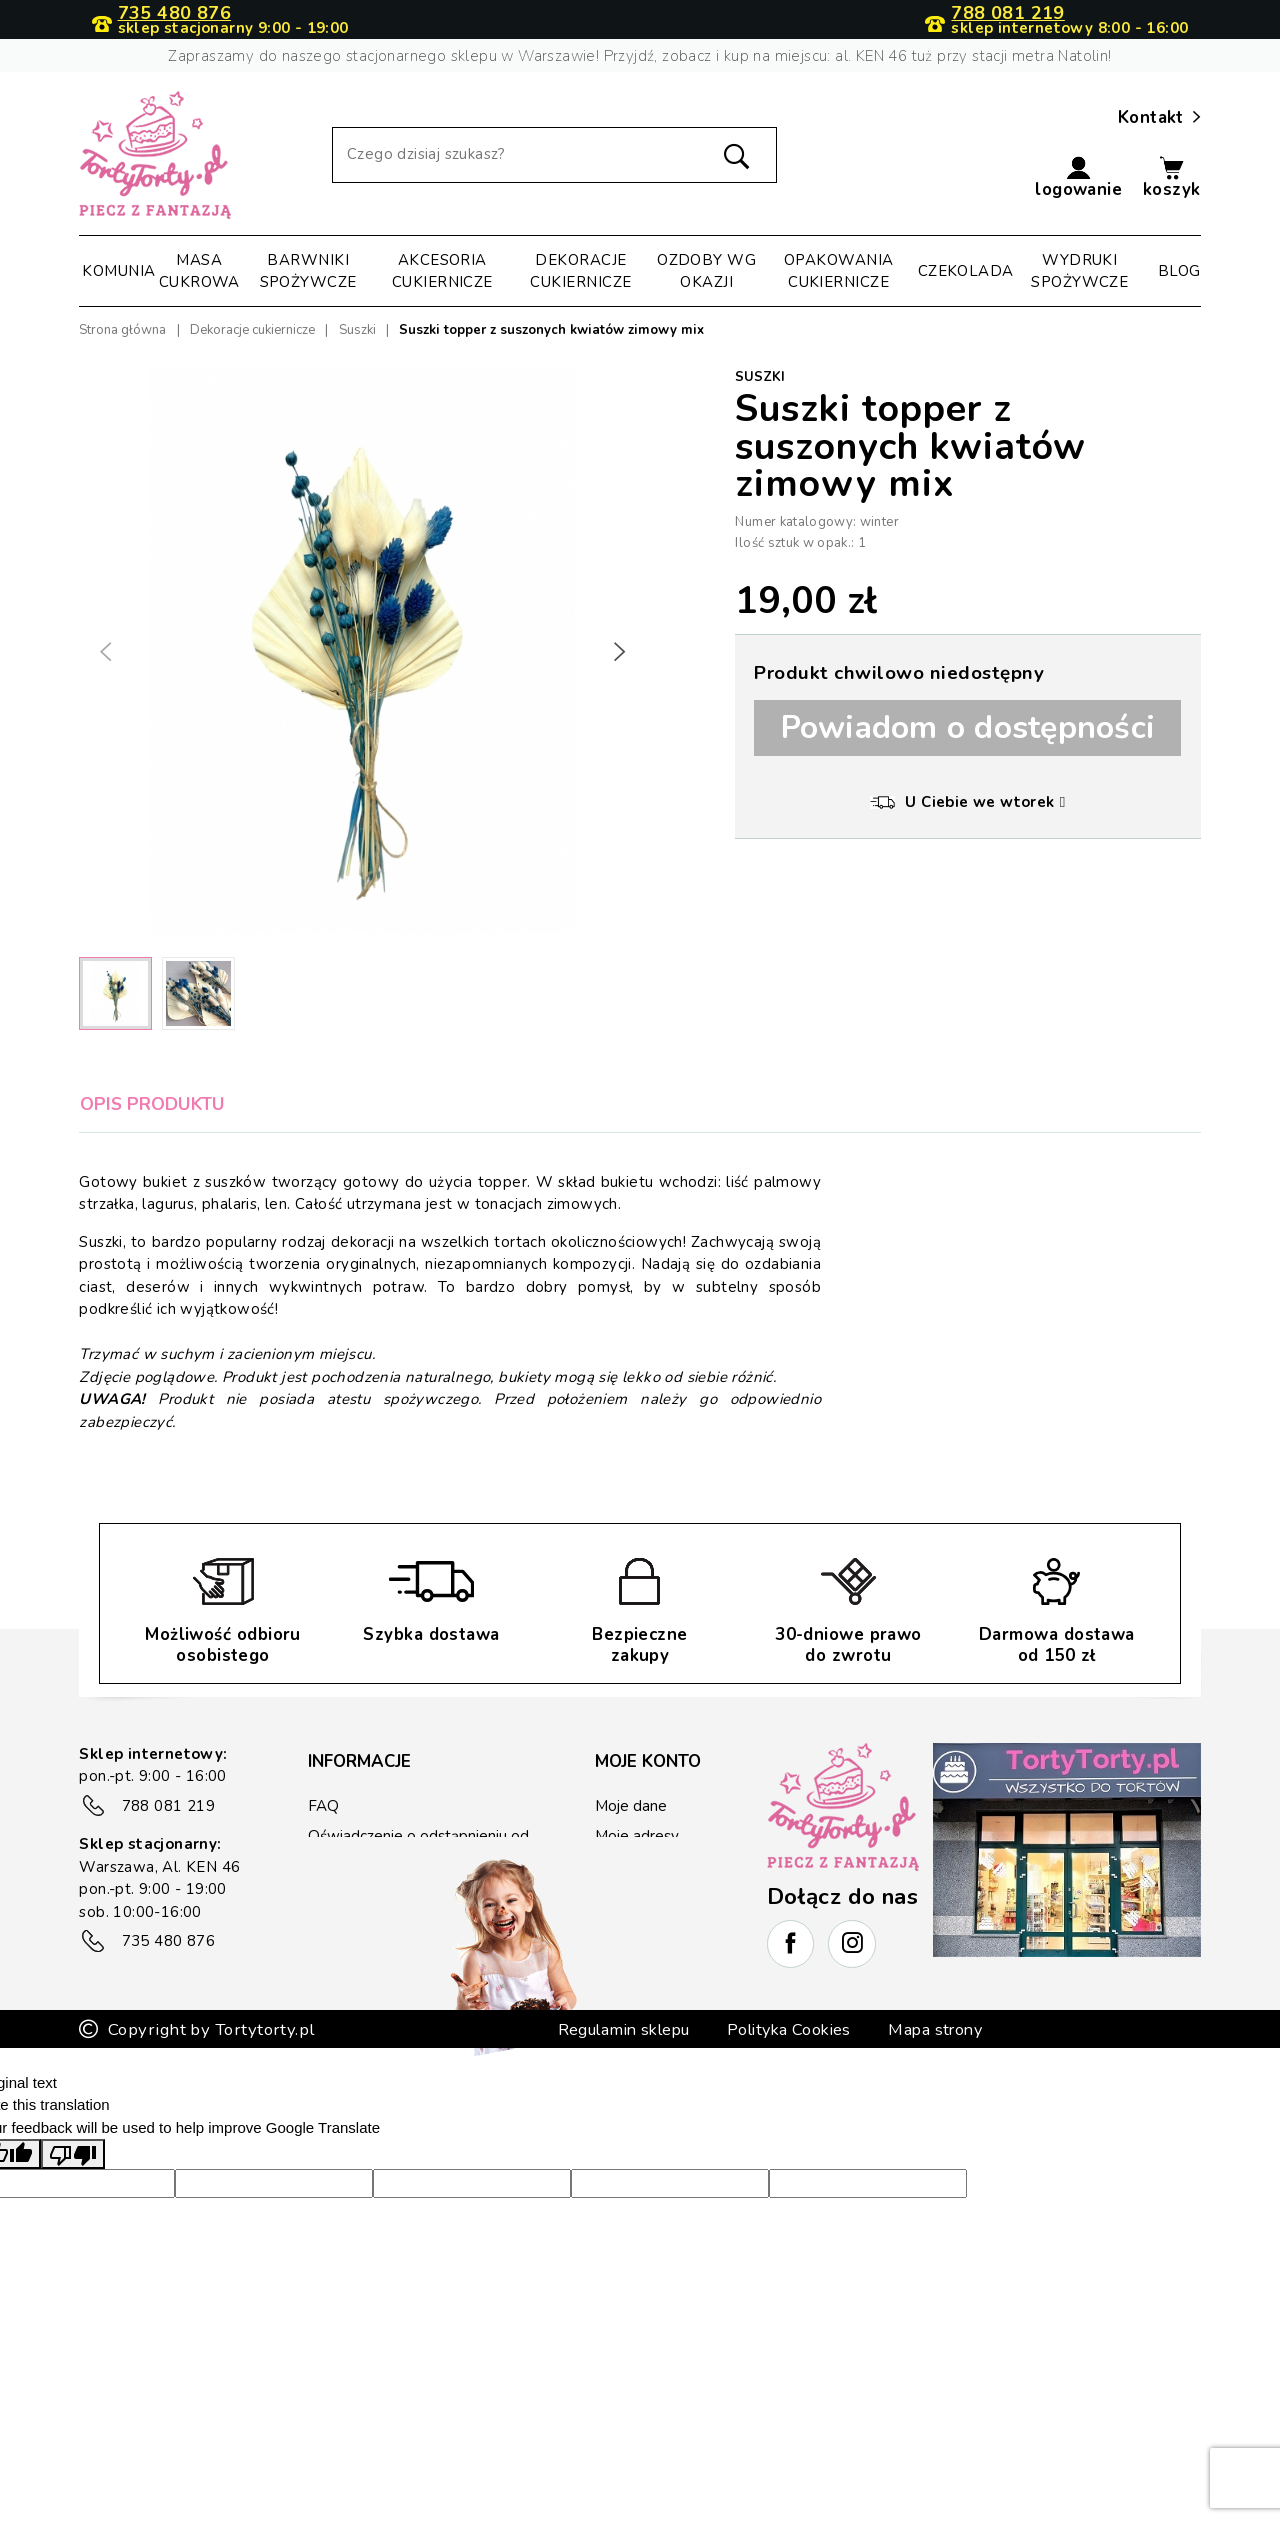 The height and width of the screenshot is (2522, 1280). I want to click on Opis produktu [tab], so click(152, 1104).